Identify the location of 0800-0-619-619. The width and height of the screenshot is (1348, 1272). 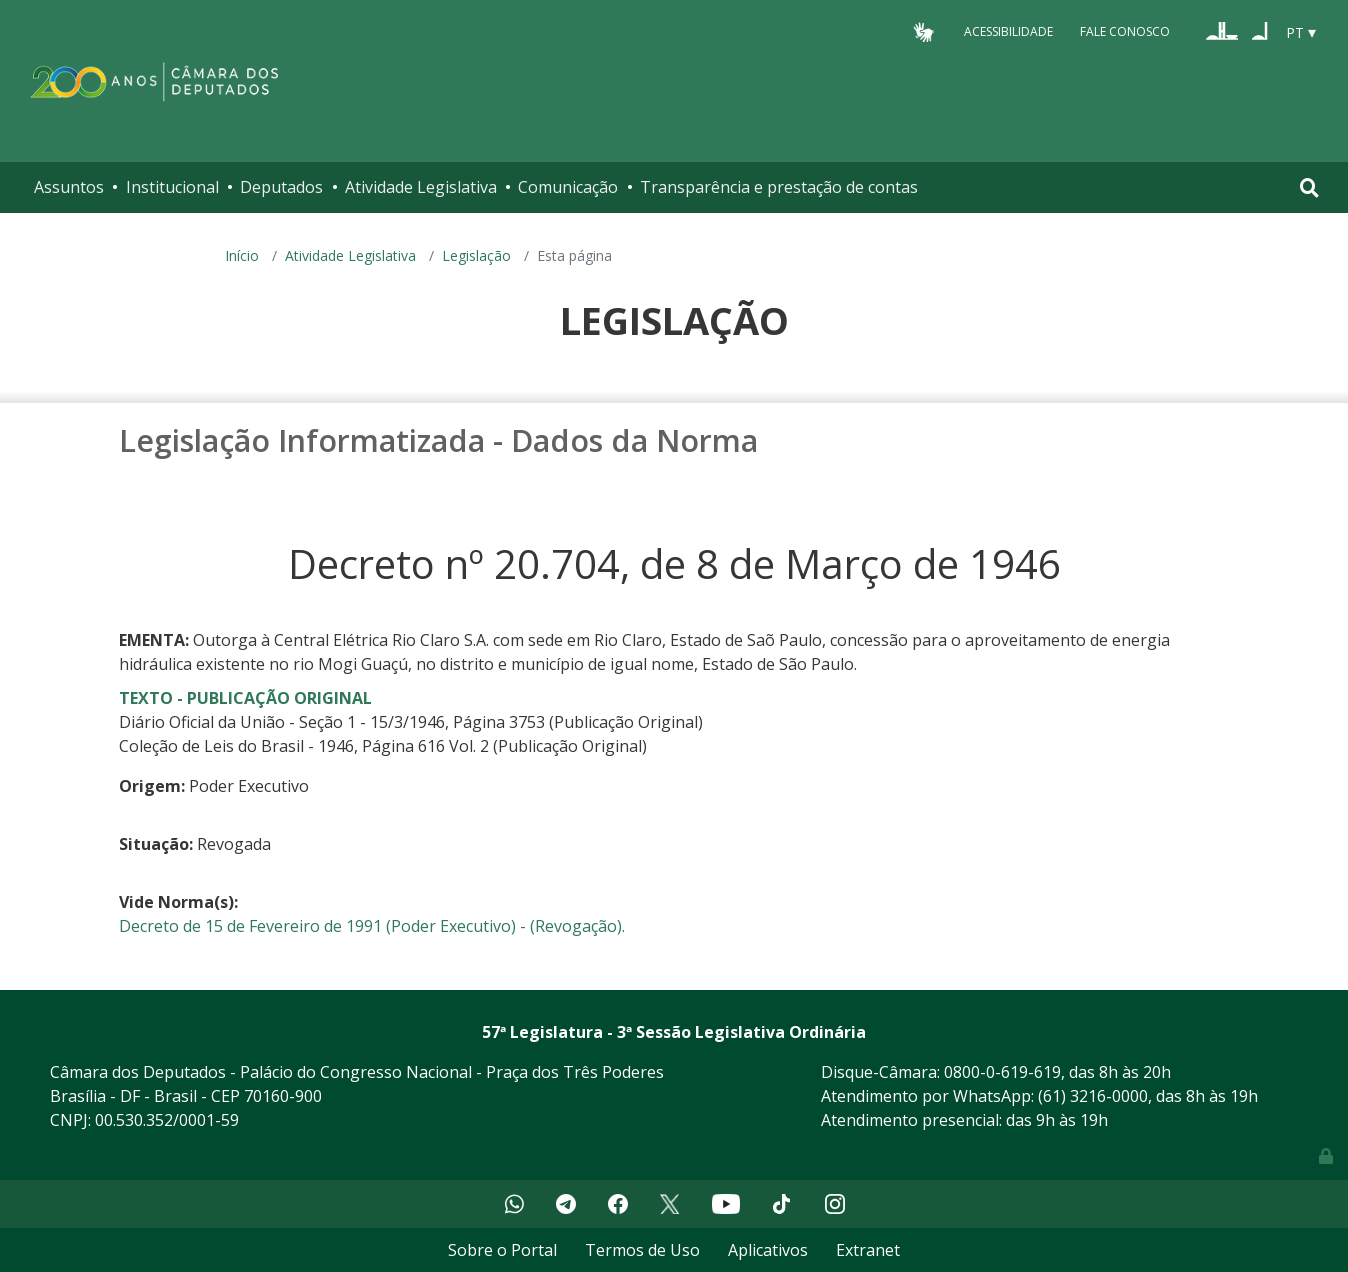
(1002, 1072).